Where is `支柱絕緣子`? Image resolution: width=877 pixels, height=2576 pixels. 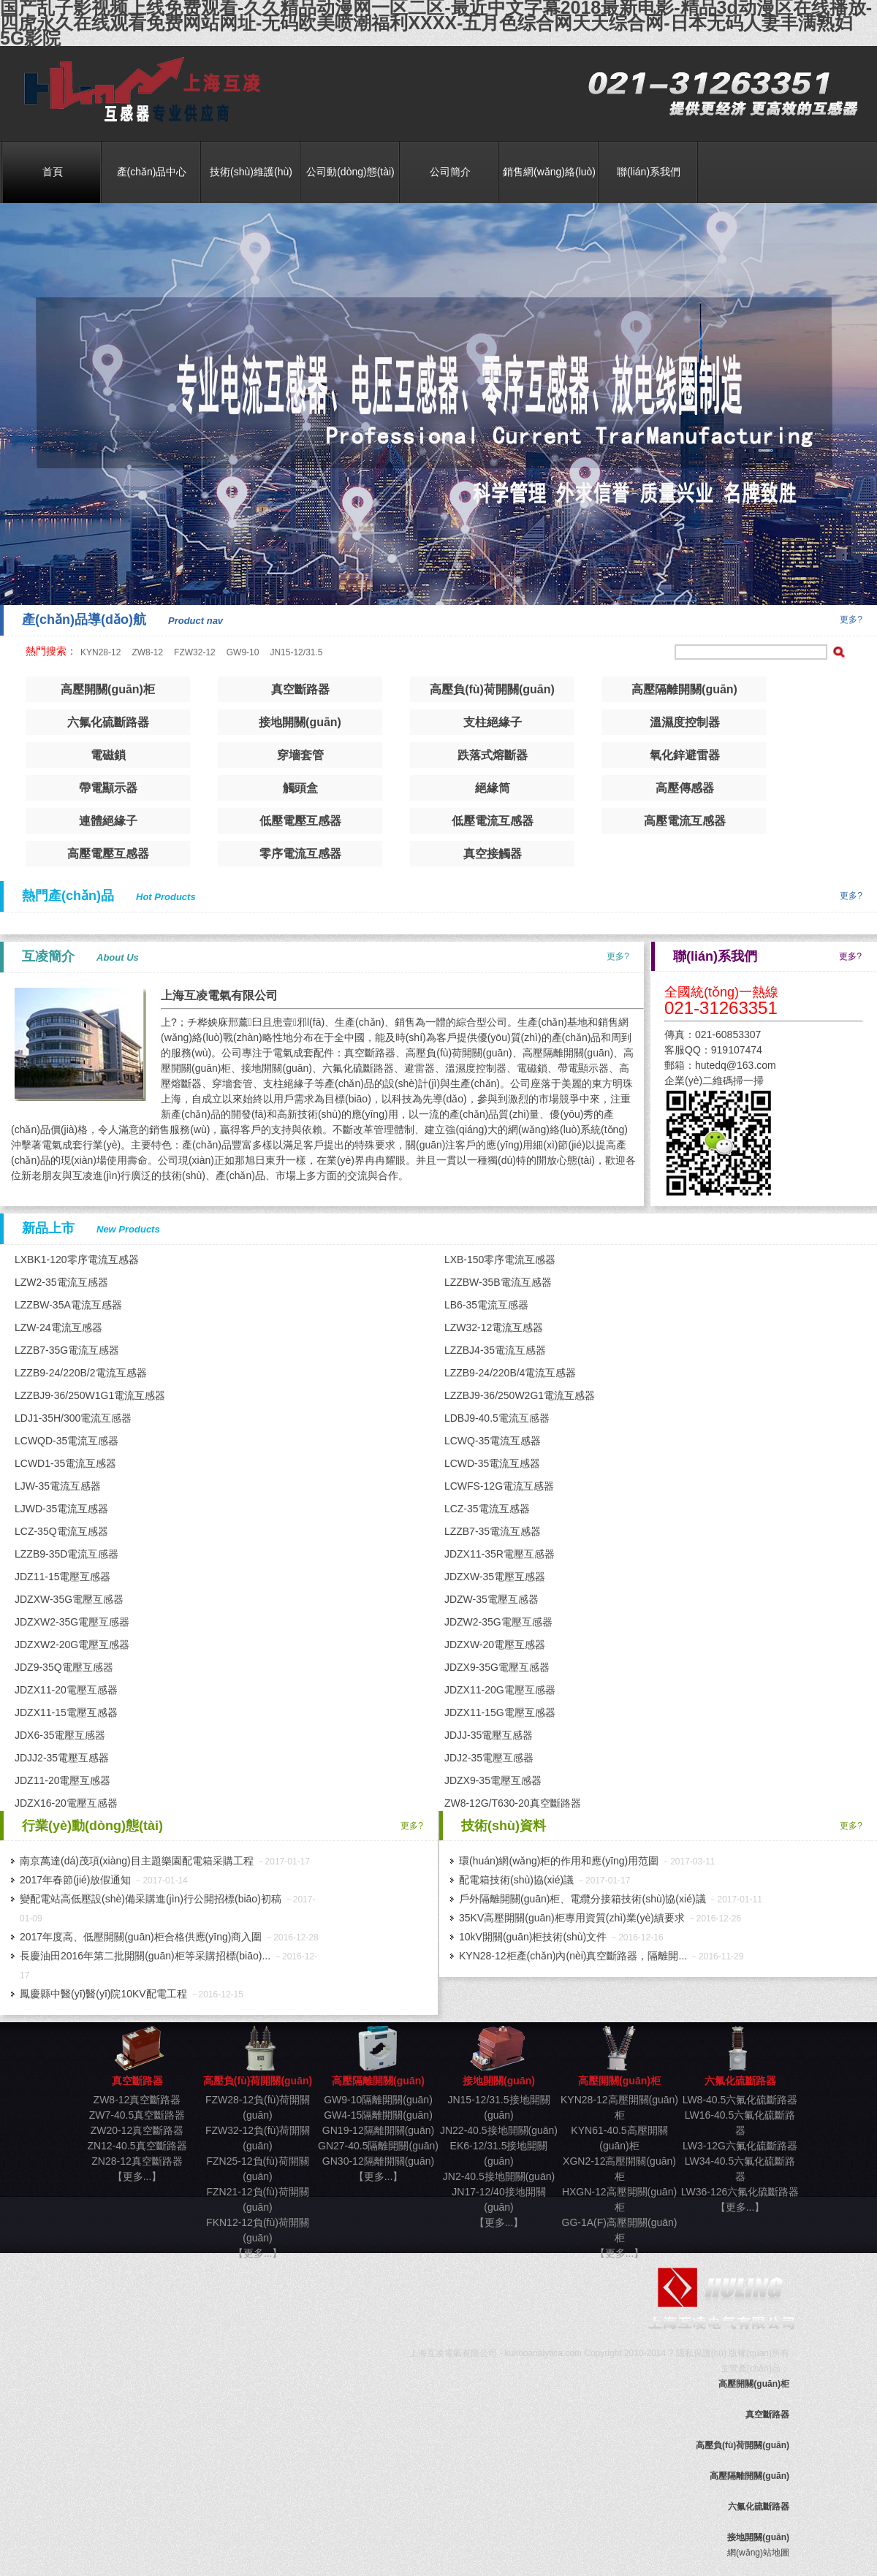
支柱絕緣子 is located at coordinates (492, 722).